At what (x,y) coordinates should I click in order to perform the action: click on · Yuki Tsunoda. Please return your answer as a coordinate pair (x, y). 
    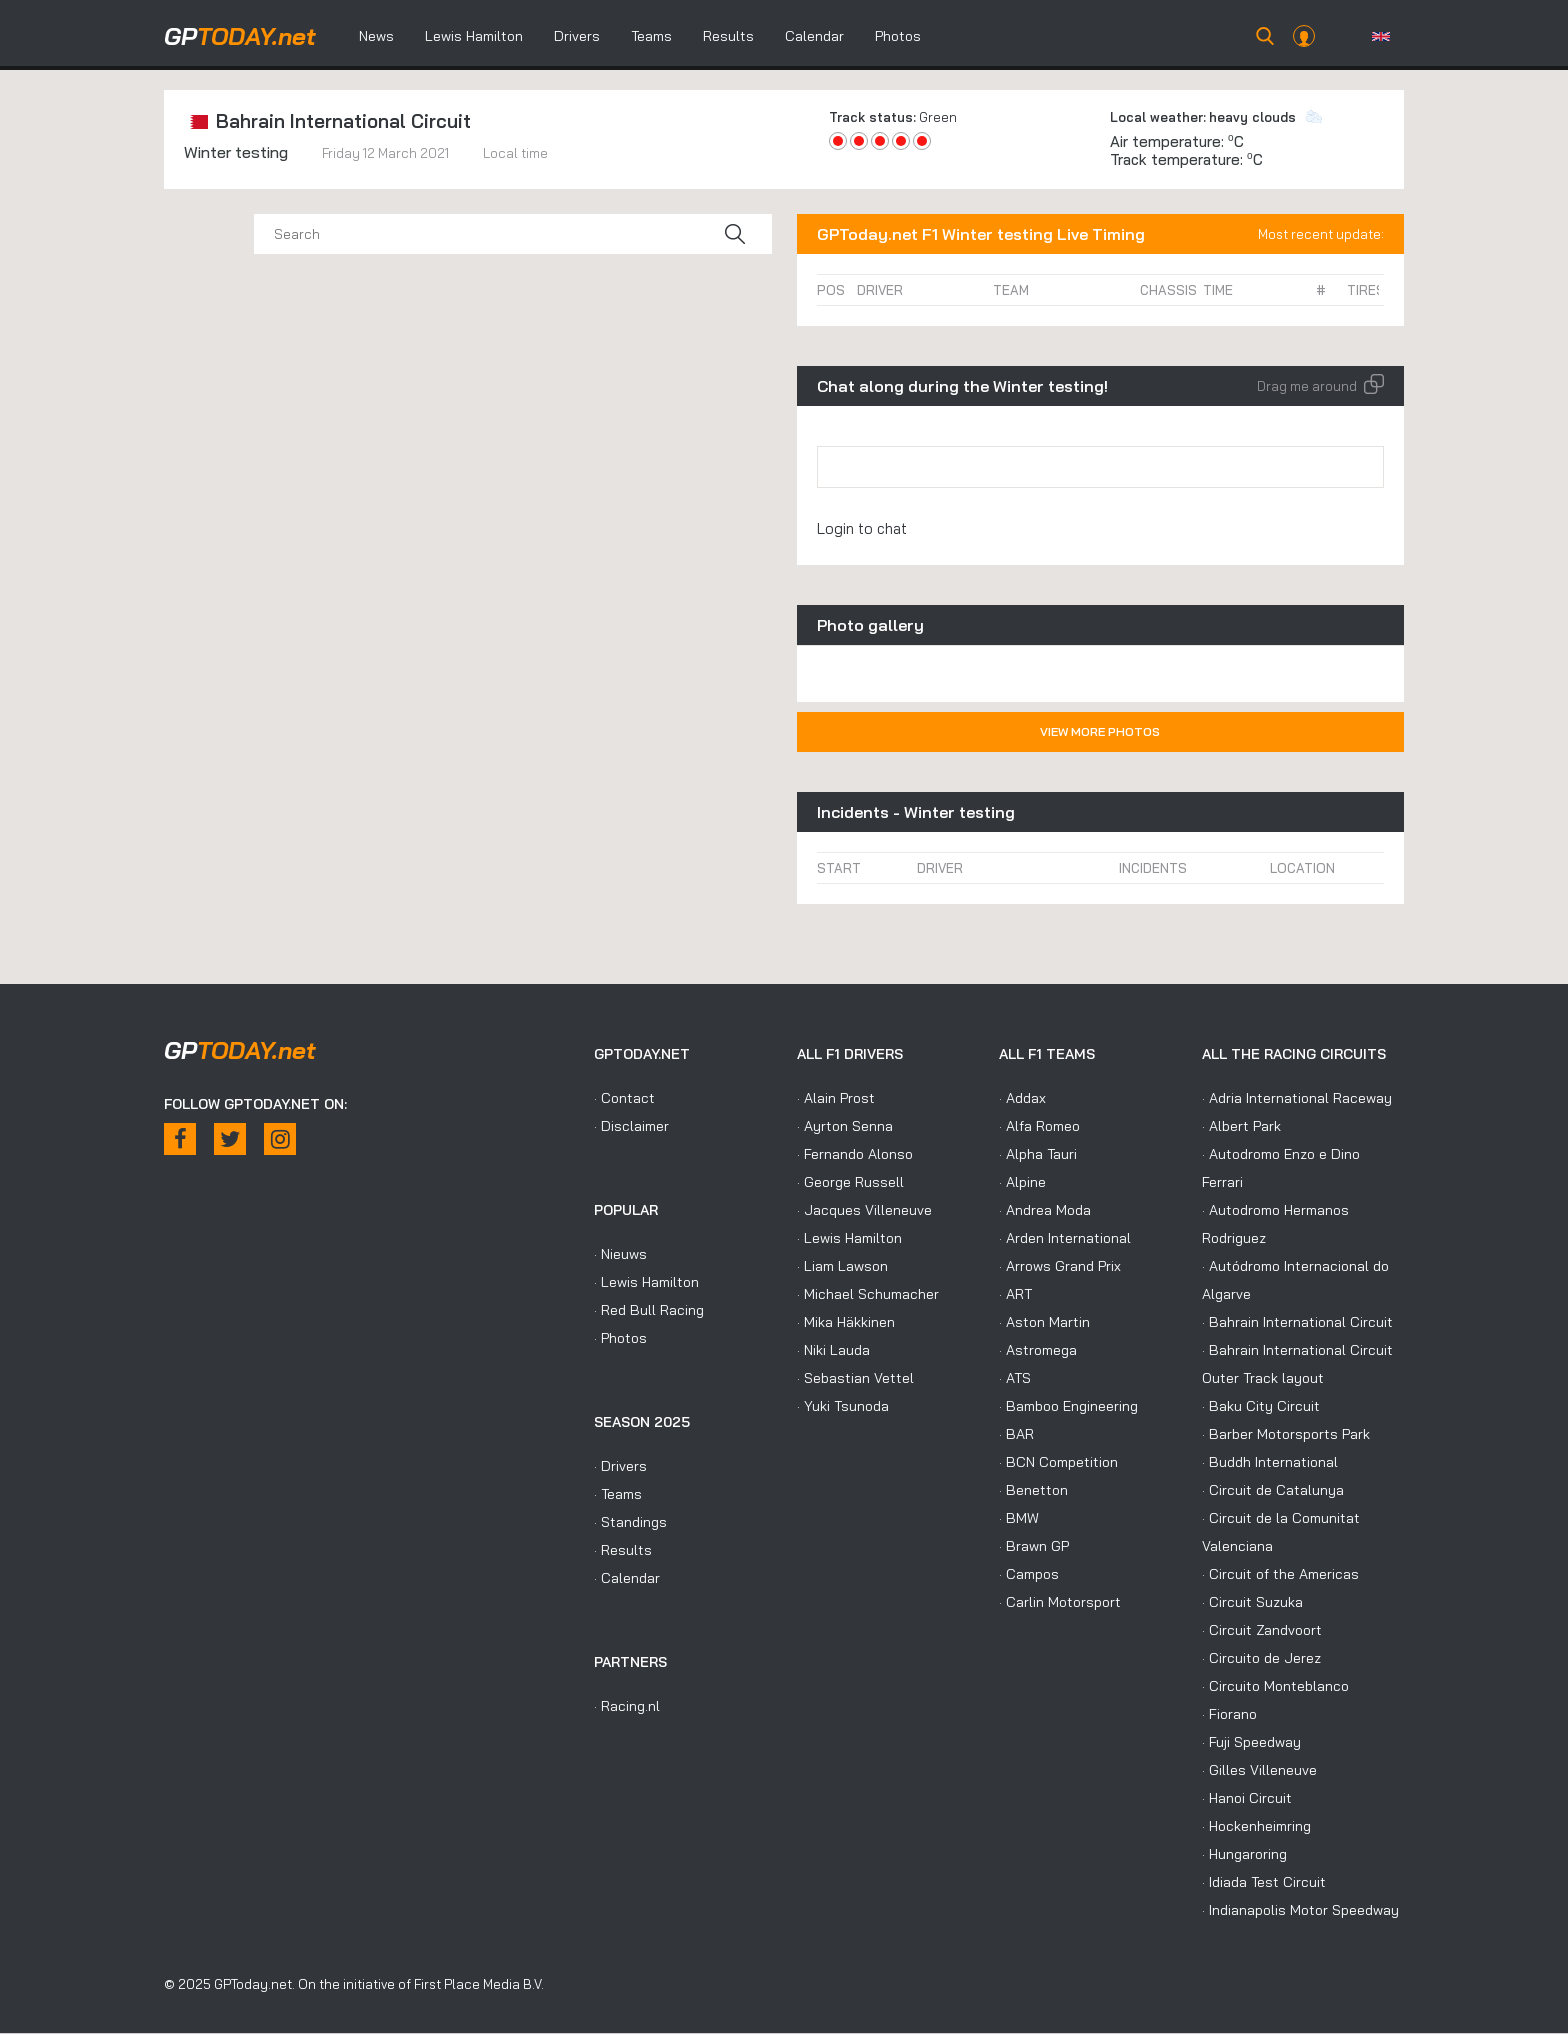
    Looking at the image, I should click on (843, 1406).